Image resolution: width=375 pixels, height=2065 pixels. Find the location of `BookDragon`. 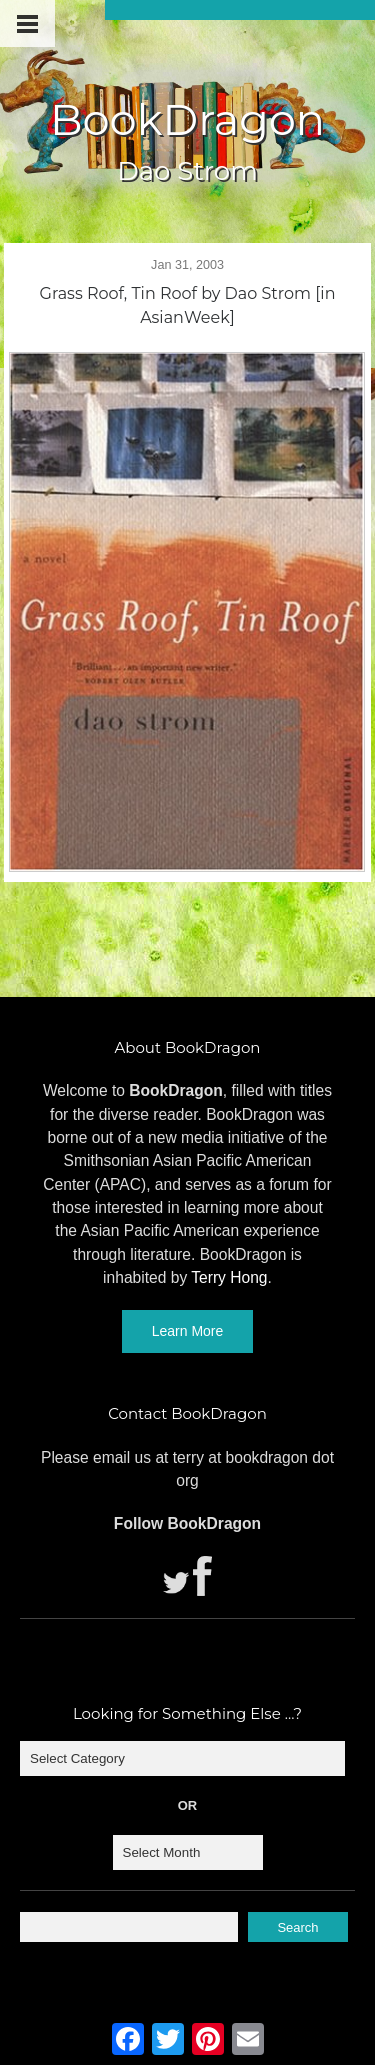

BookDragon is located at coordinates (187, 119).